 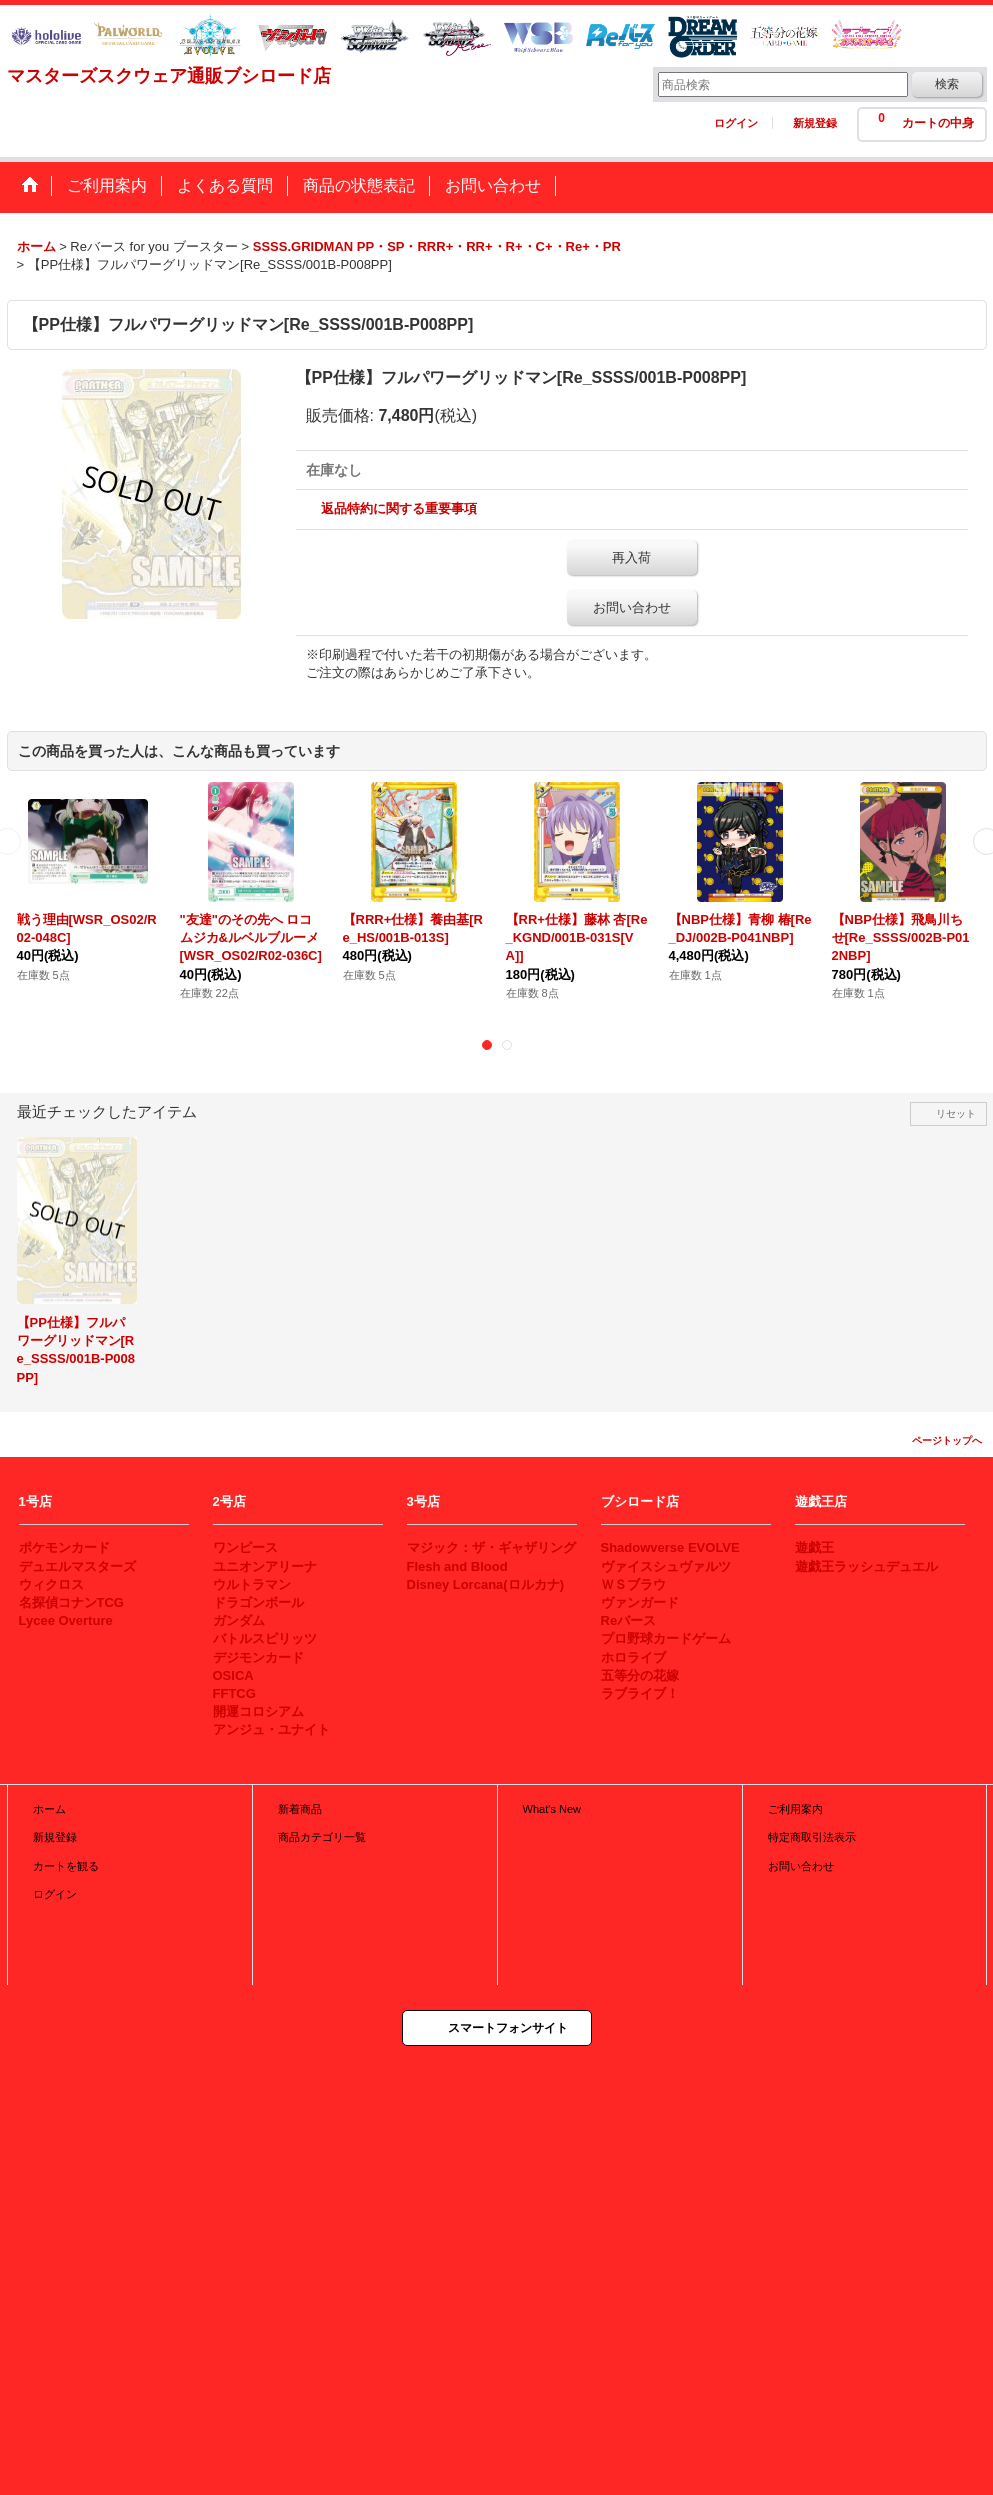 What do you see at coordinates (258, 1657) in the screenshot?
I see `デジモンカード` at bounding box center [258, 1657].